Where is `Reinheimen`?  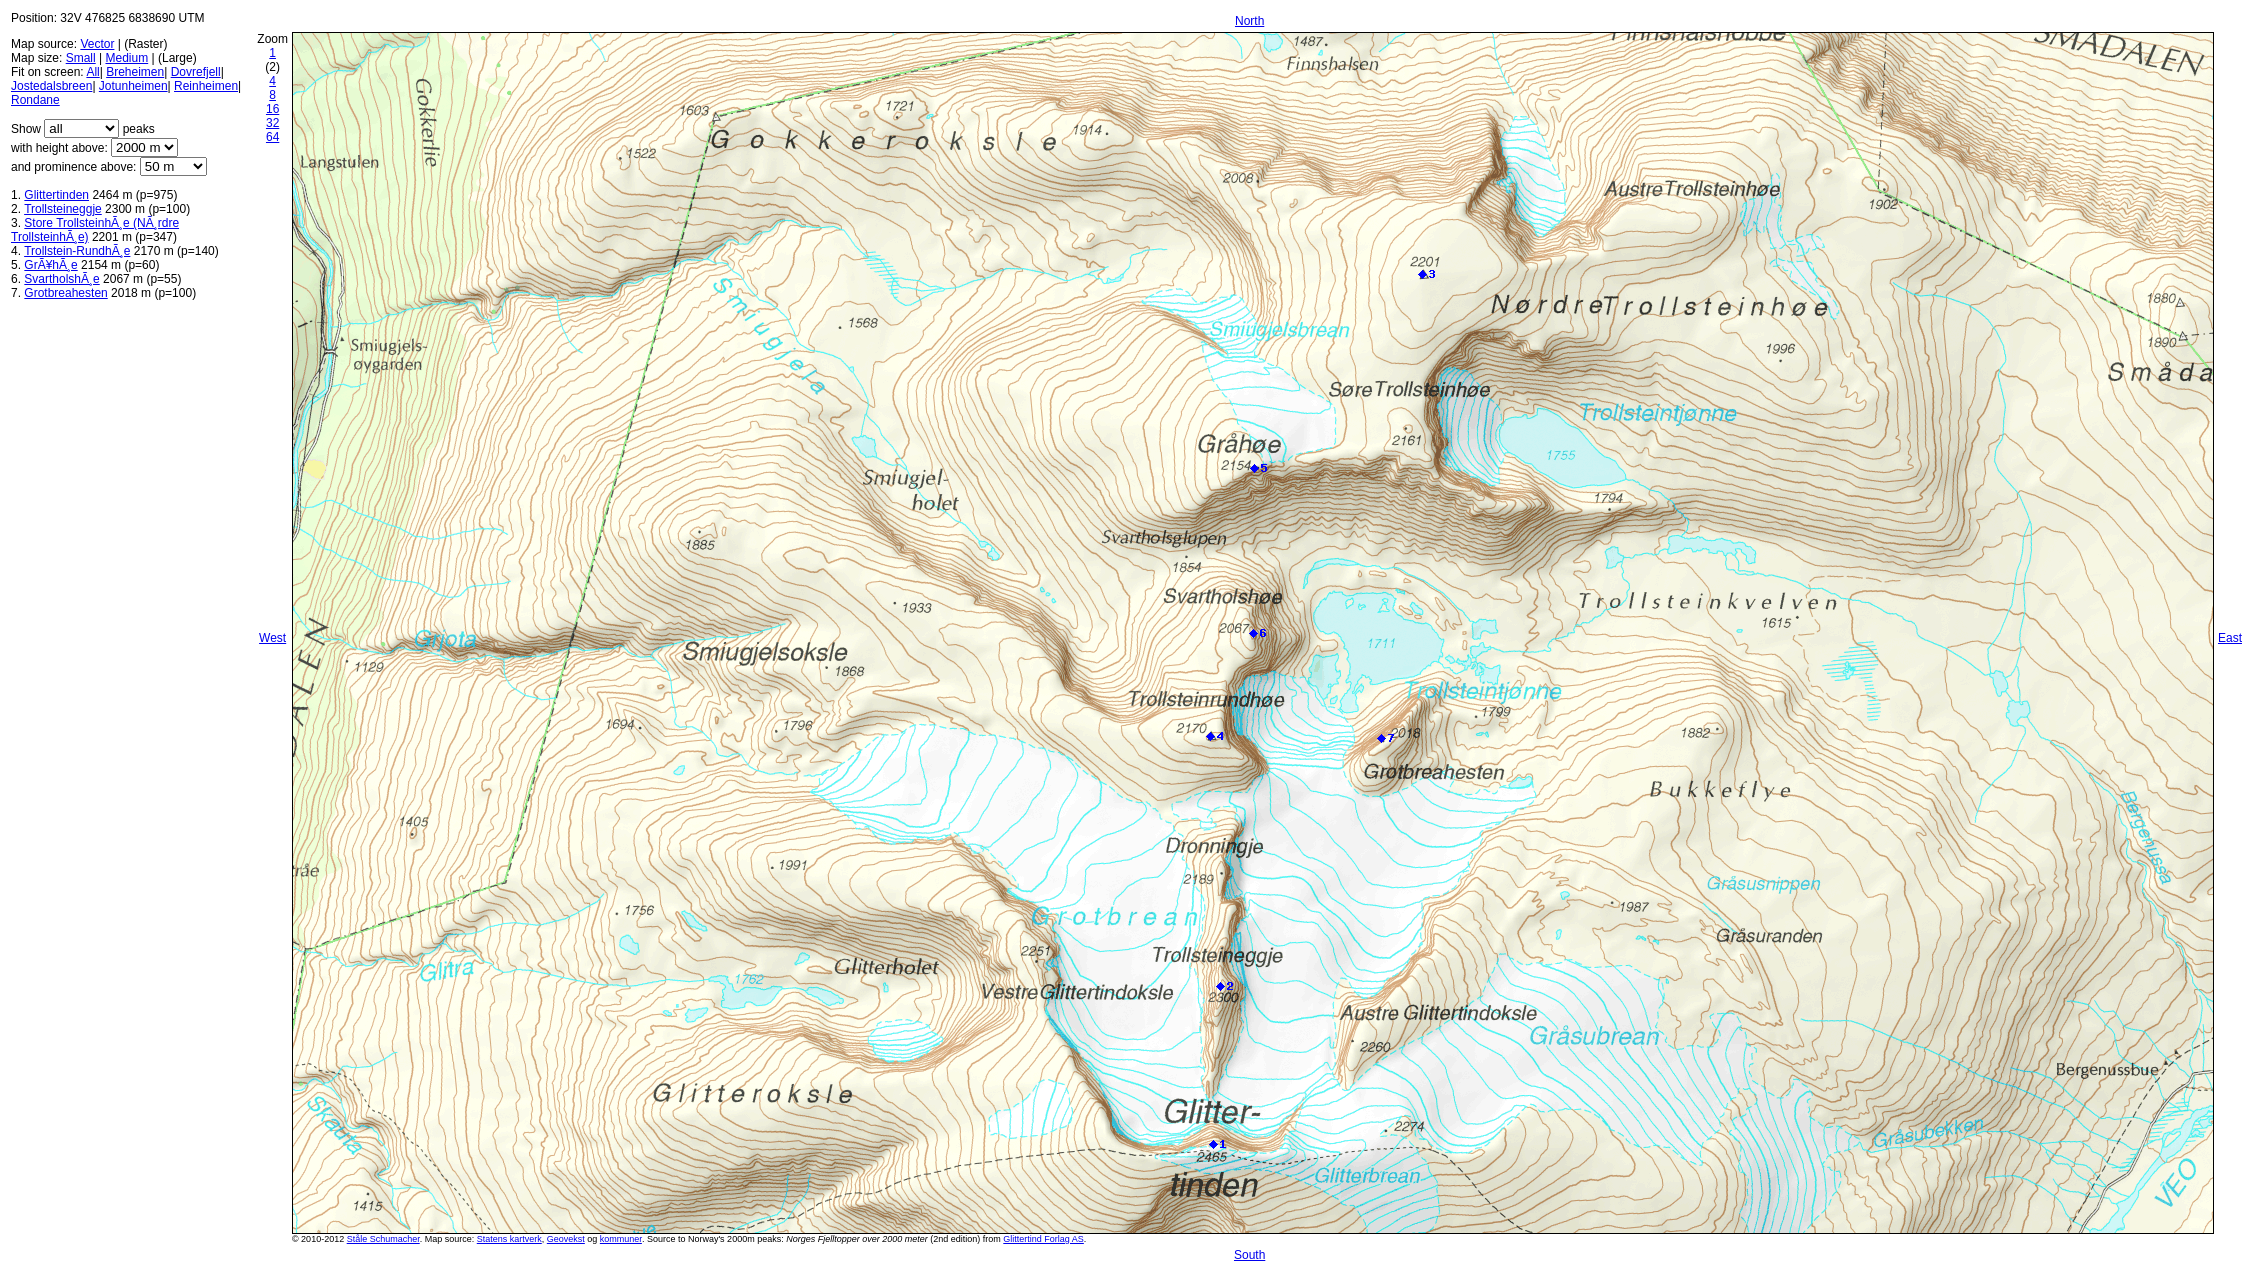 Reinheimen is located at coordinates (206, 86).